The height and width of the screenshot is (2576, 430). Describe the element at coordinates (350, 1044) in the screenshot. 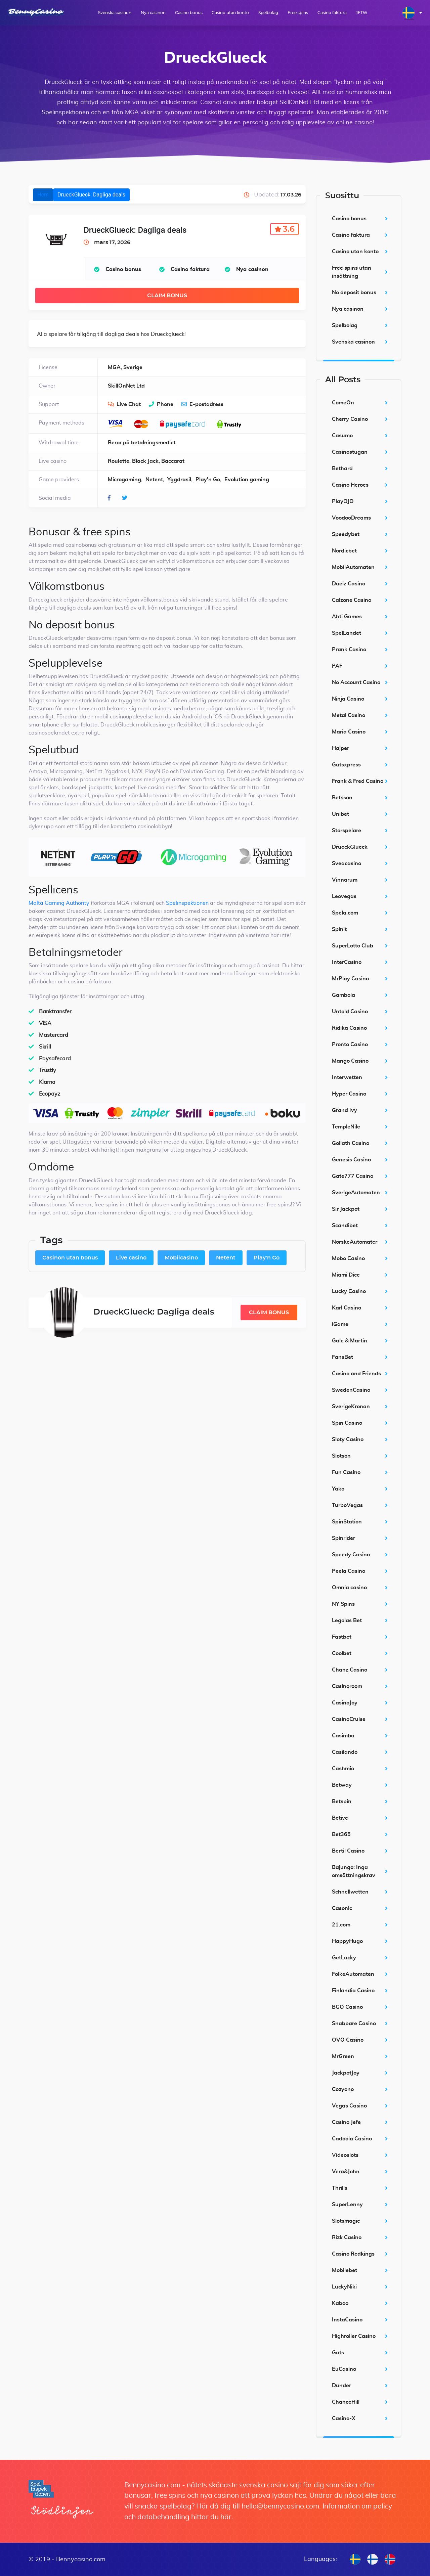

I see `Pronto Casino` at that location.